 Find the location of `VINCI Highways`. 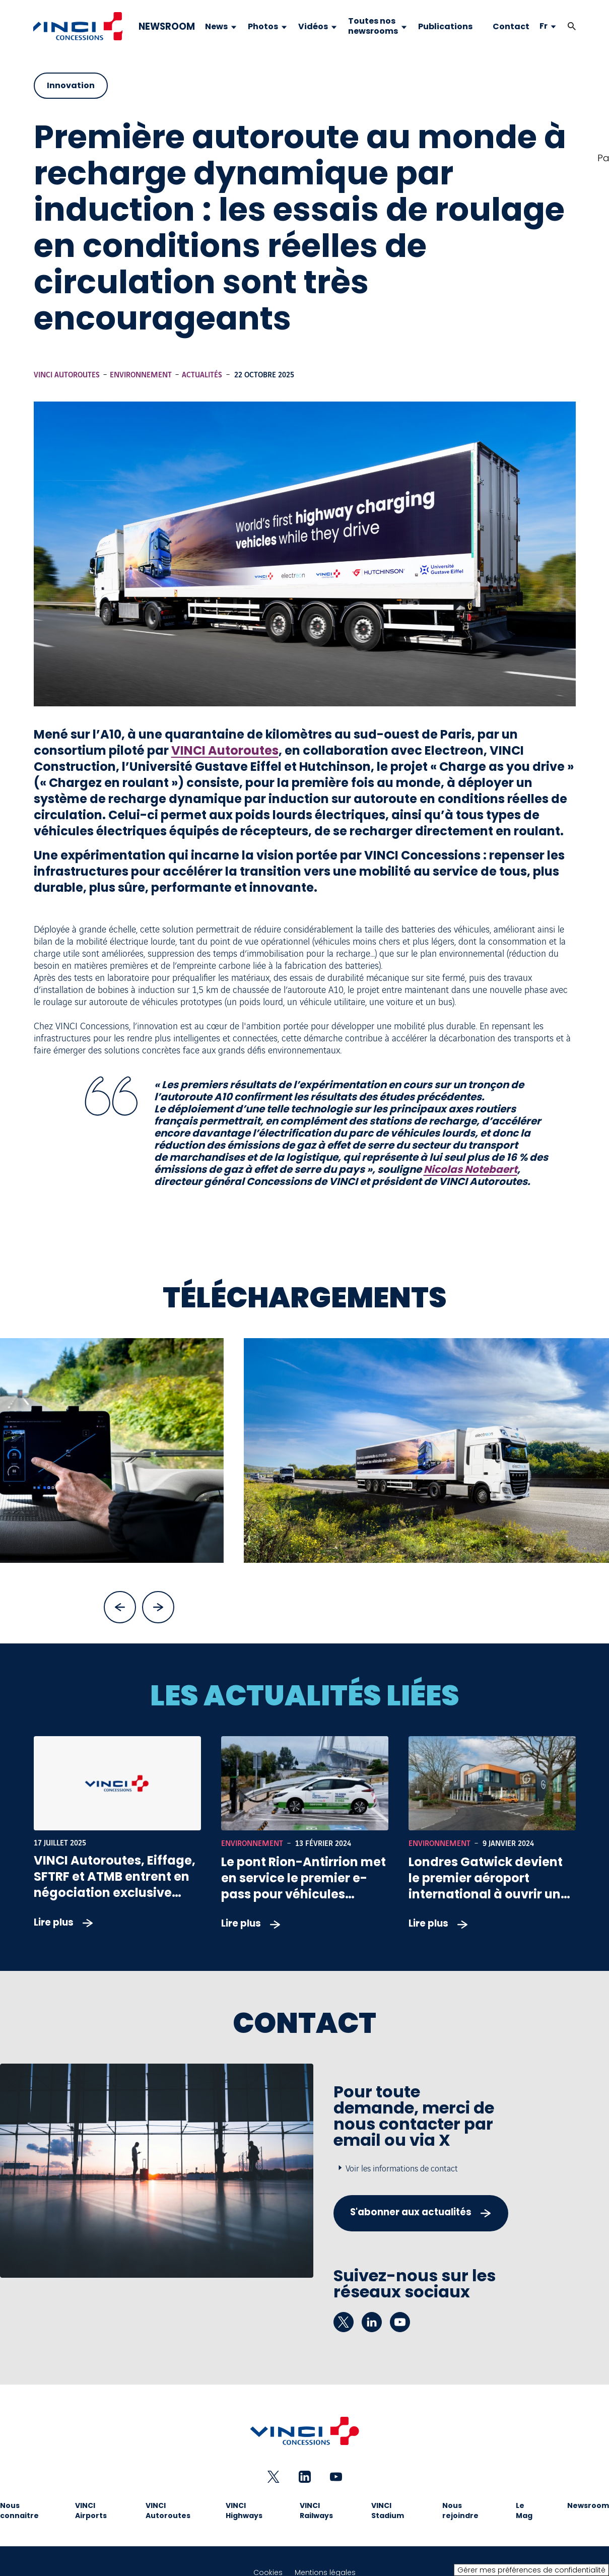

VINCI Highways is located at coordinates (244, 2510).